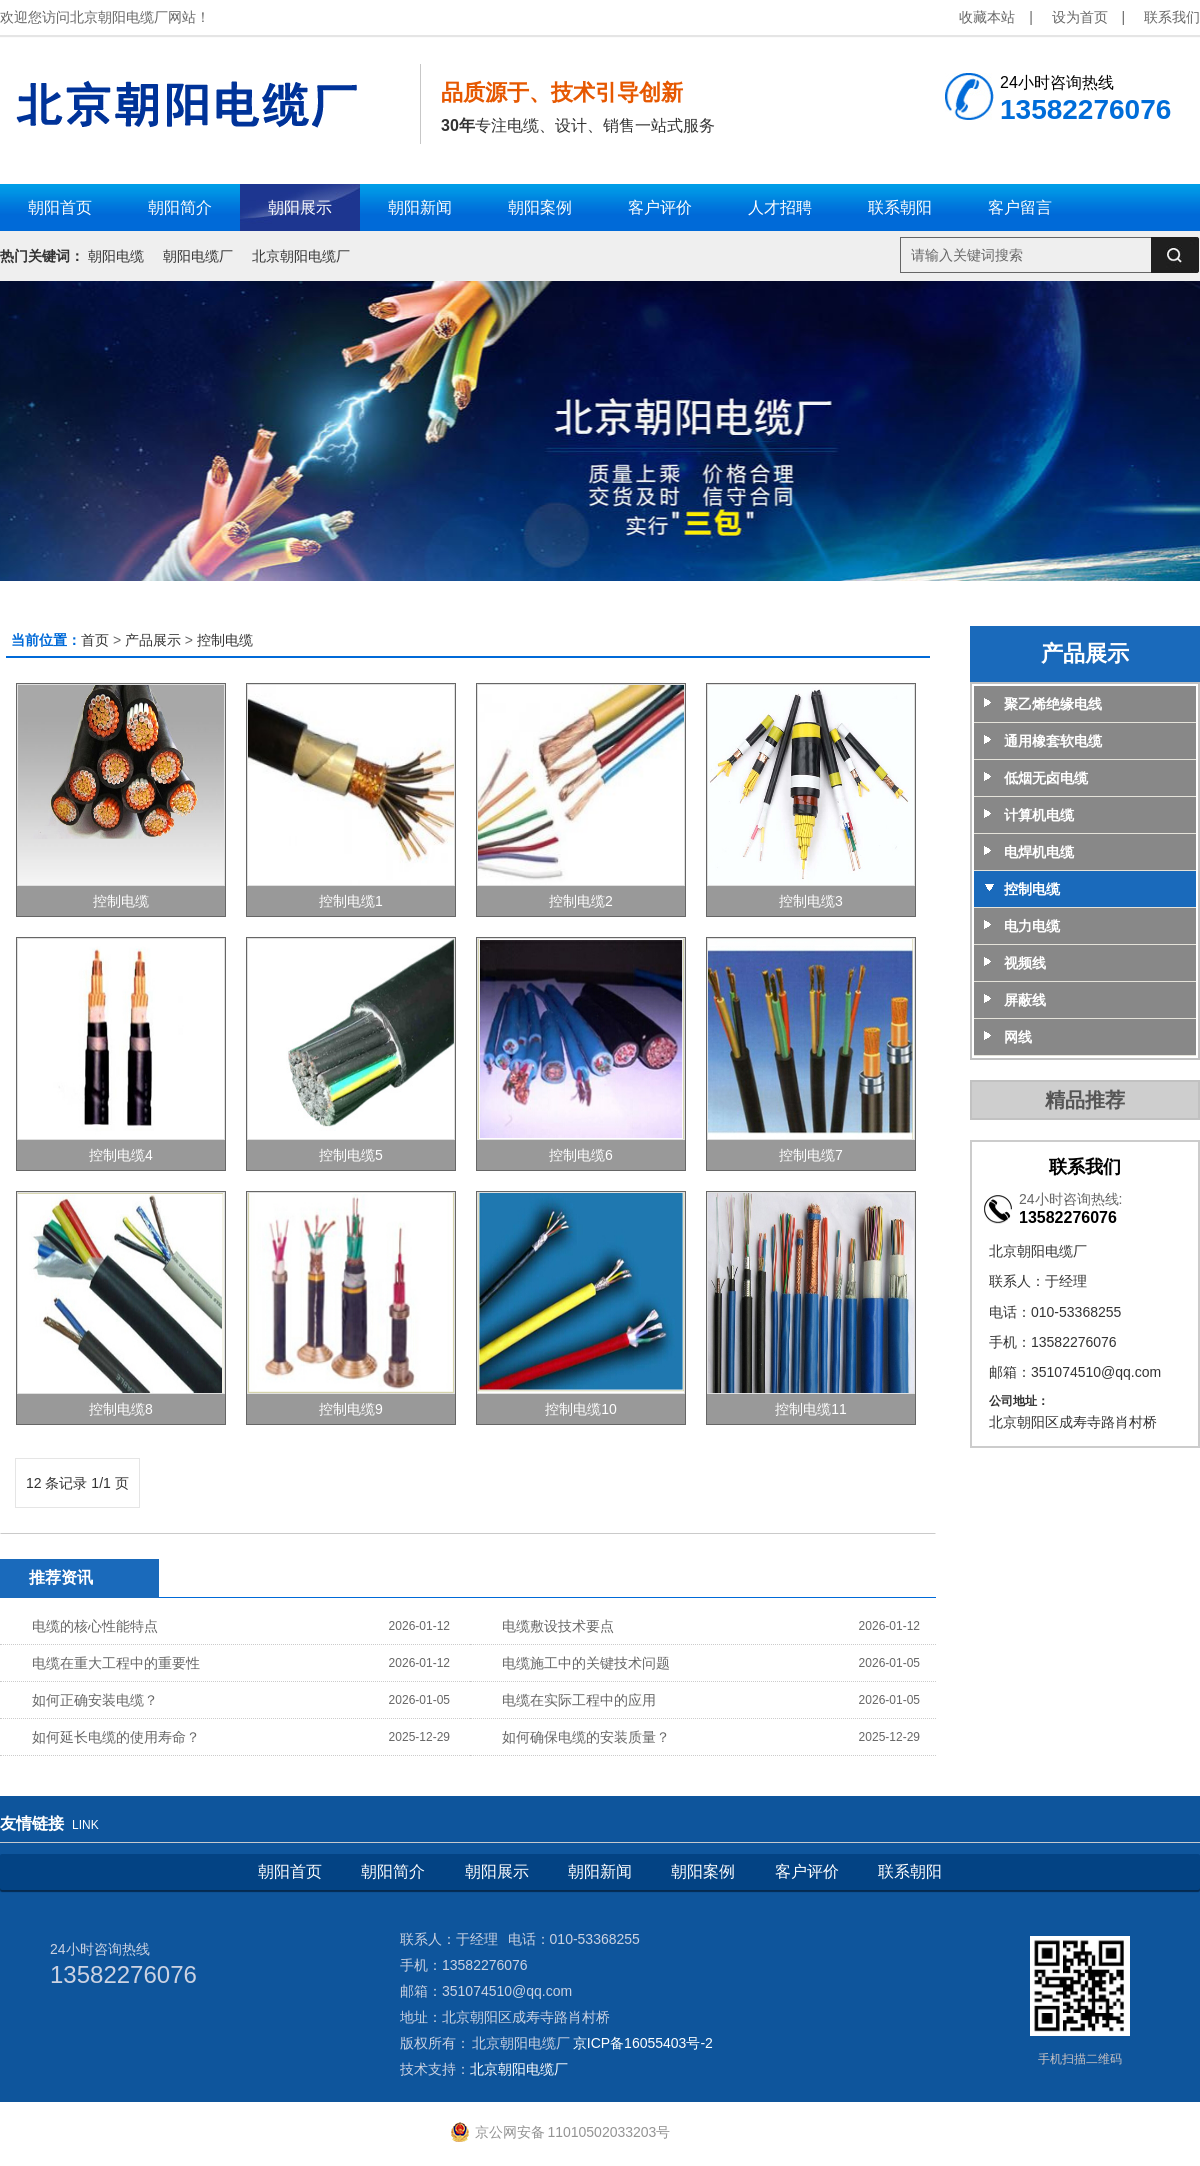  I want to click on 电缆施工中的关键技术问题, so click(586, 1663).